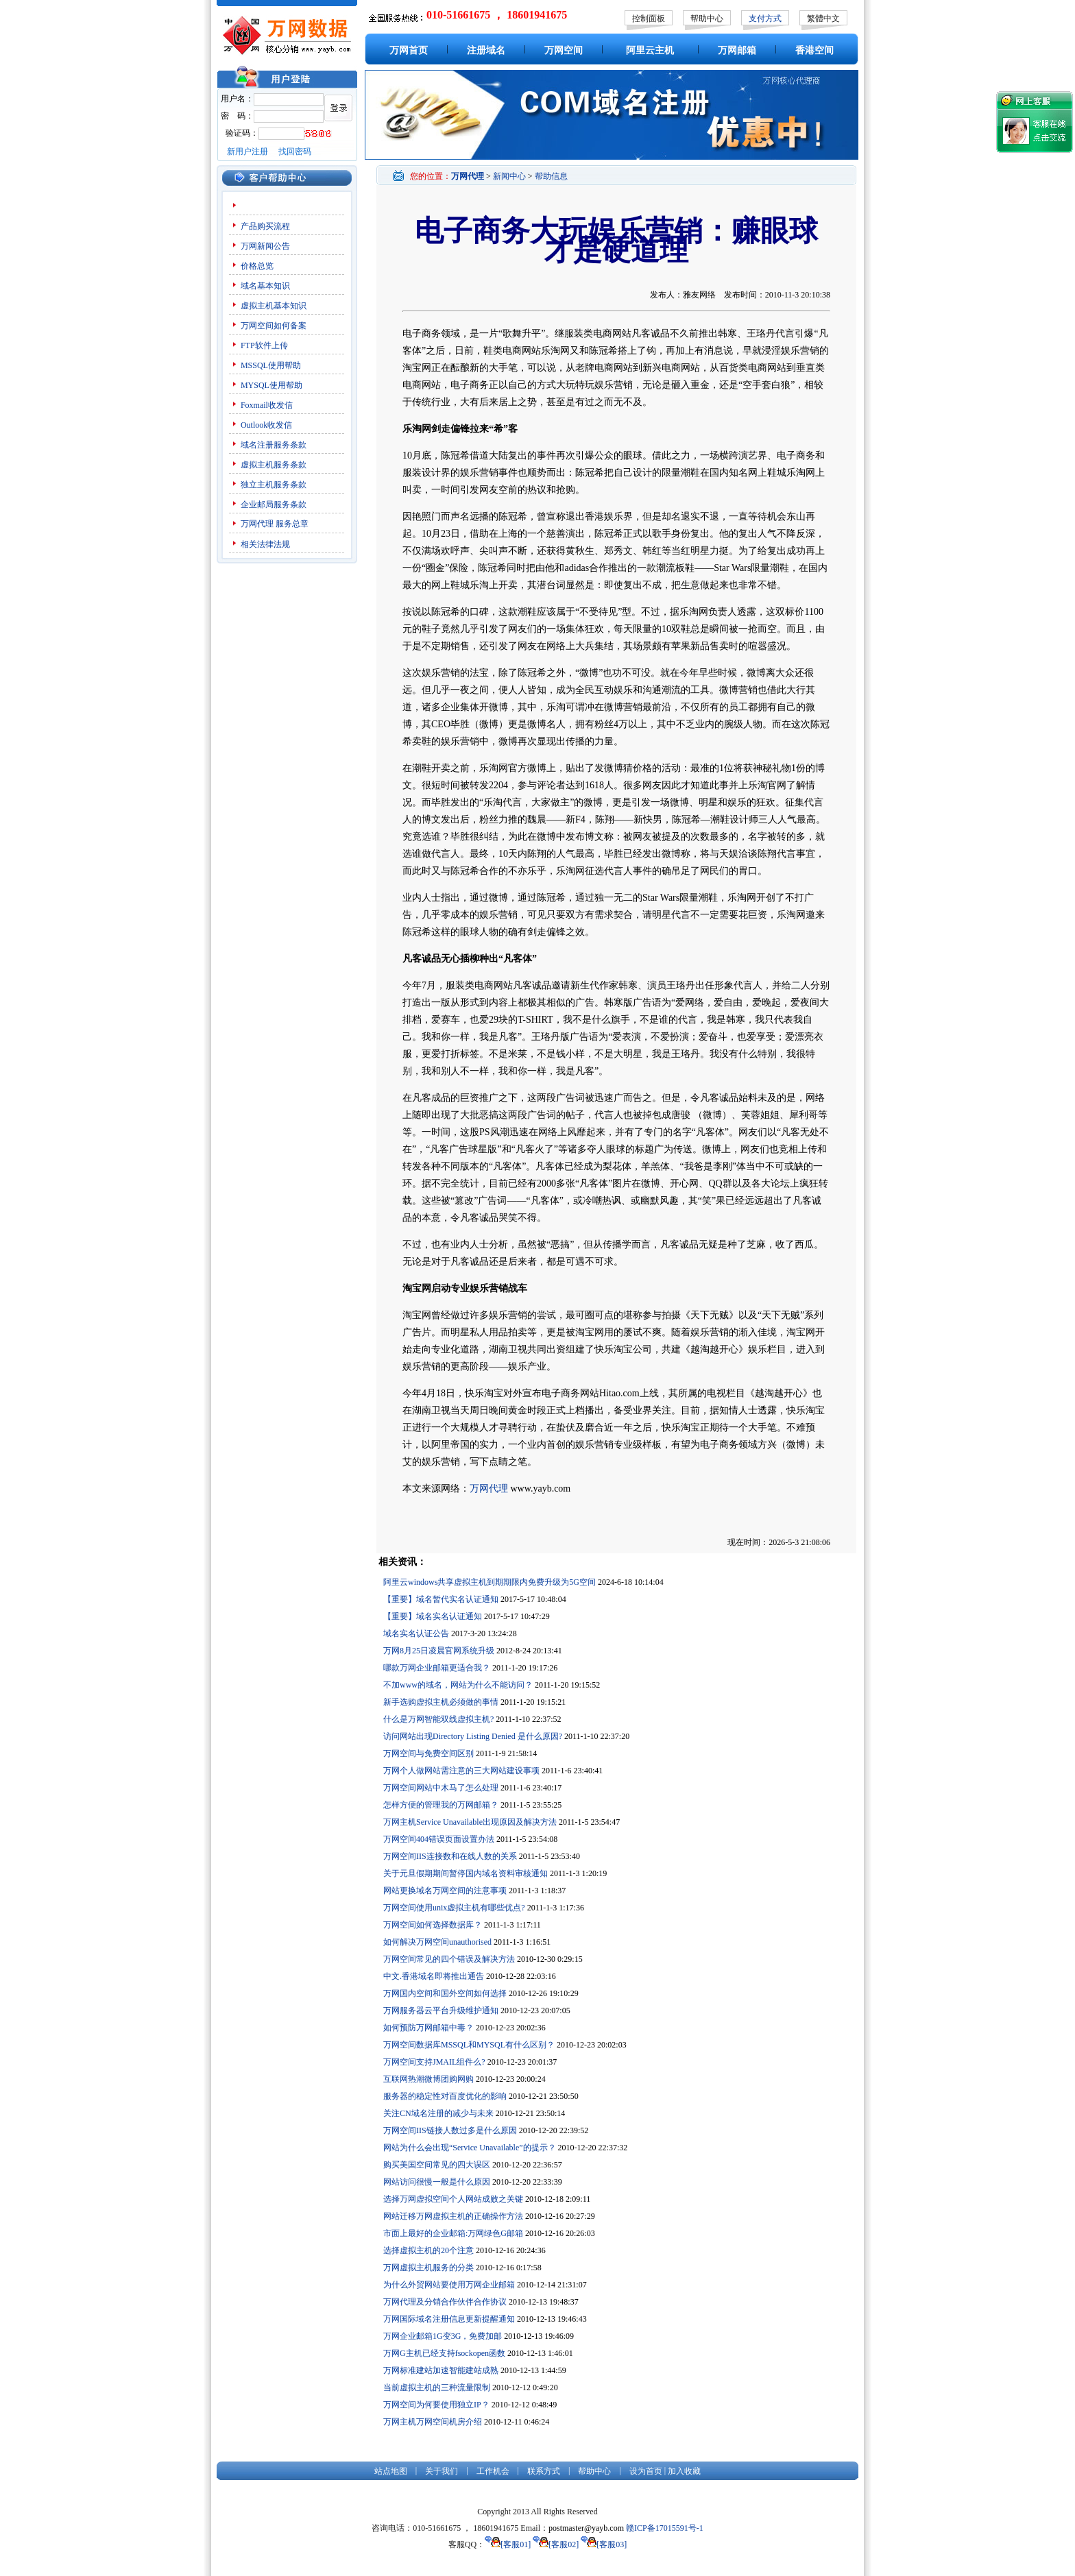  I want to click on 万网主机万网空间机房介绍, so click(432, 2422).